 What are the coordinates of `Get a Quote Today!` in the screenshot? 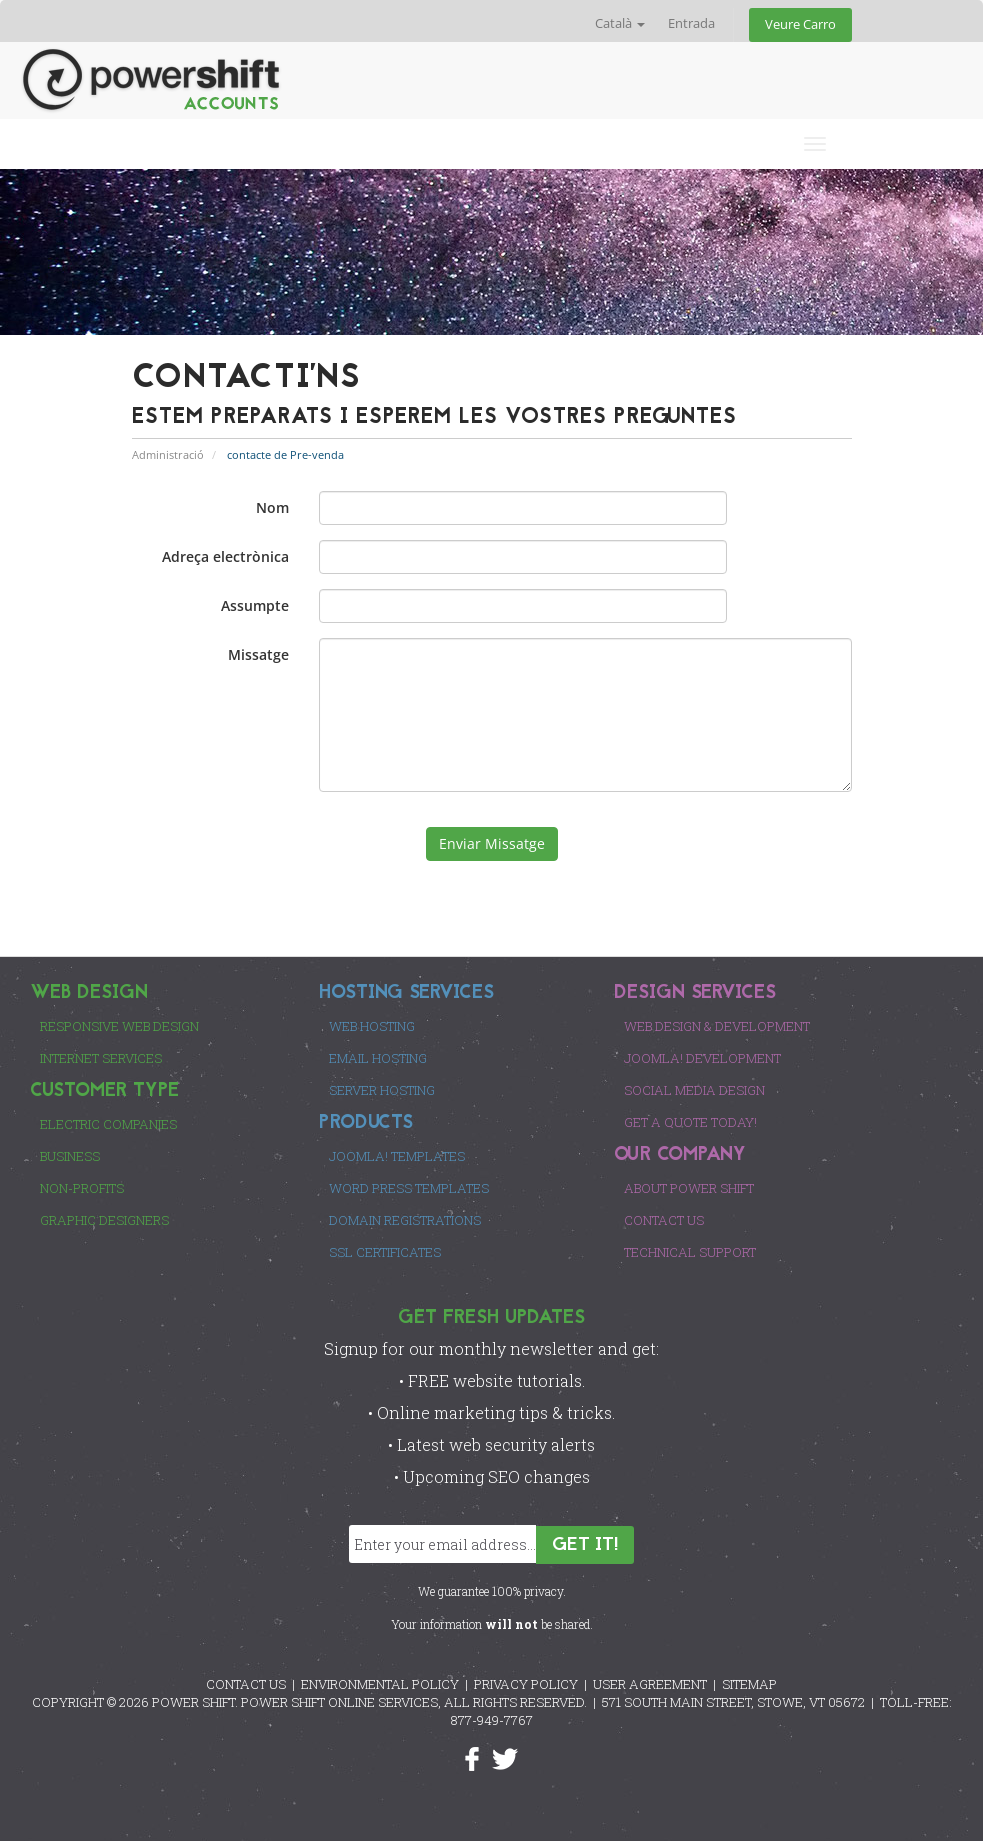 It's located at (690, 1122).